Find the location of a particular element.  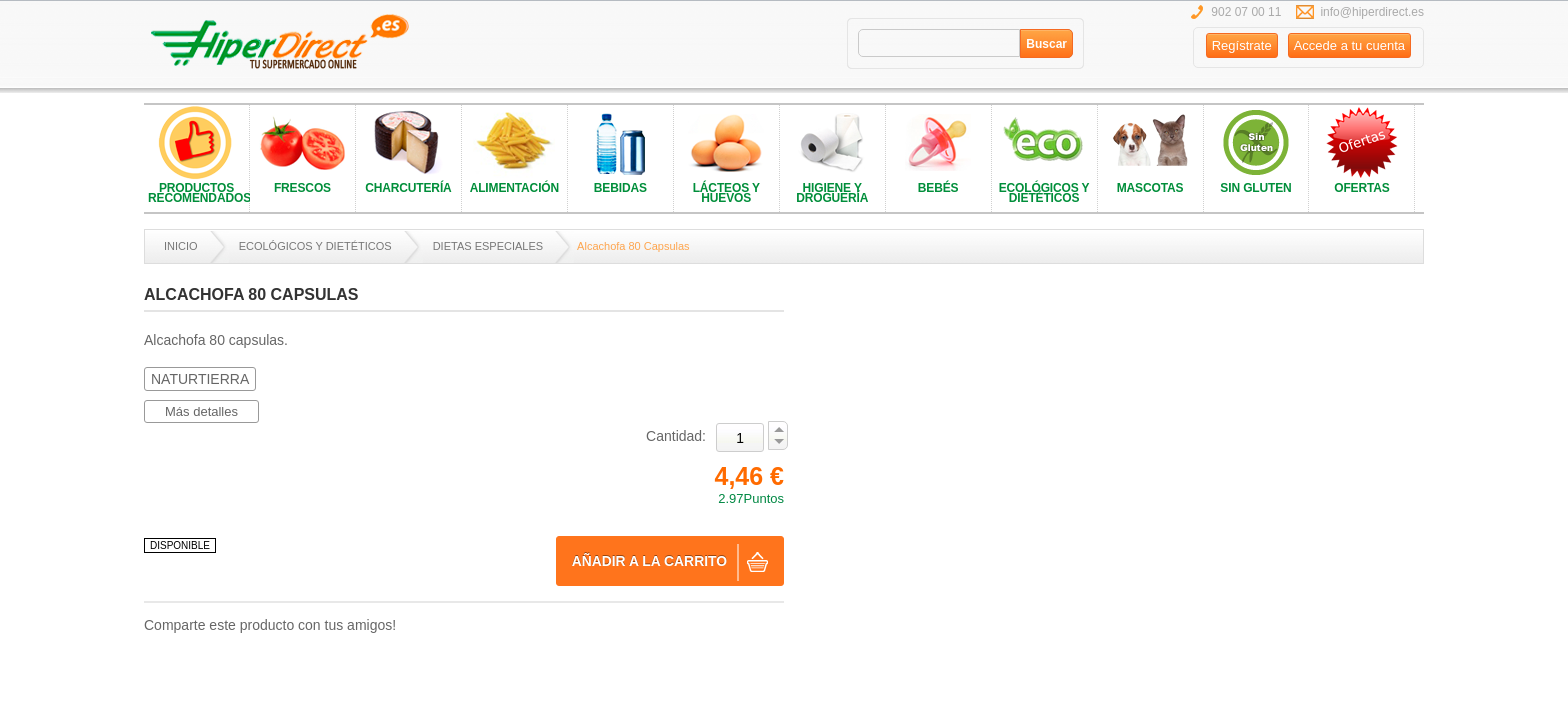

Inicio is located at coordinates (181, 246).